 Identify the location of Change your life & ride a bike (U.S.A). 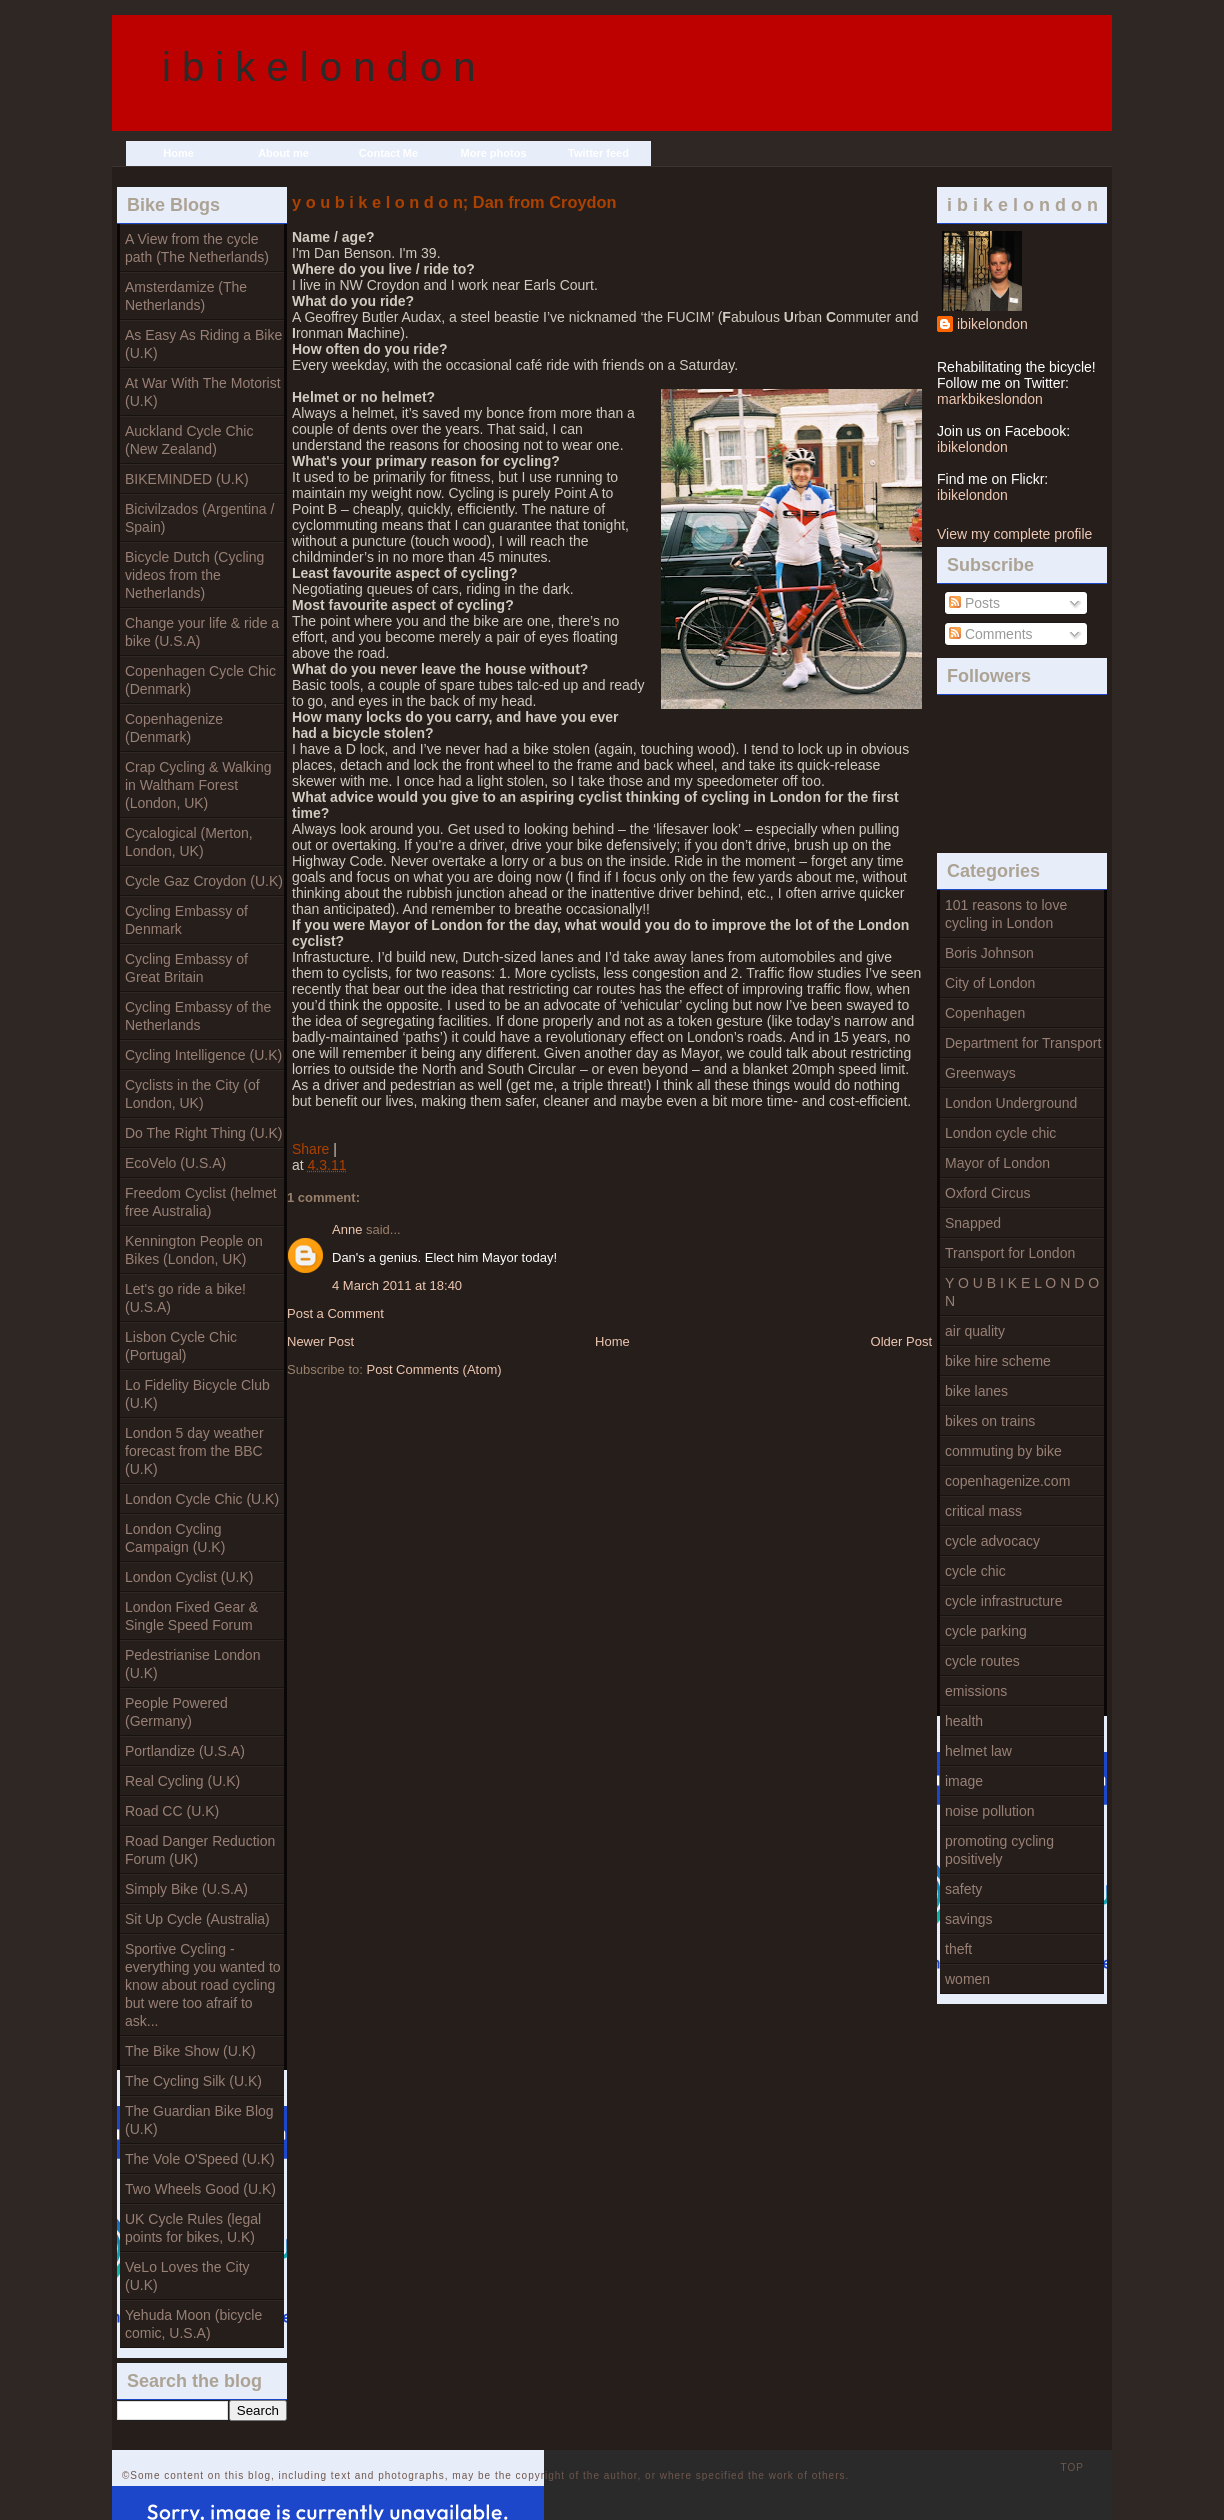
(202, 632).